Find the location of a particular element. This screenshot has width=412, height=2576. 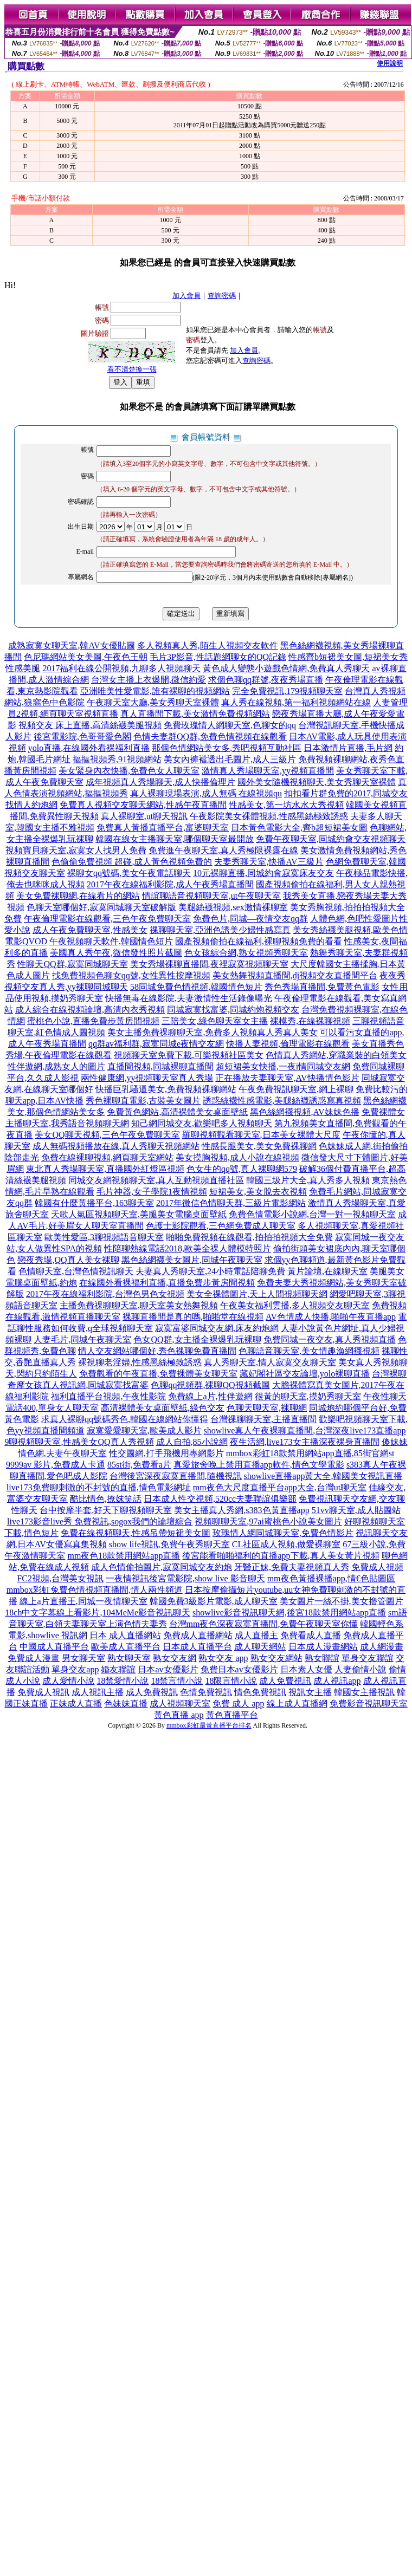

兩性健康網,yy視頻聊天室真人秀場 is located at coordinates (147, 1077).